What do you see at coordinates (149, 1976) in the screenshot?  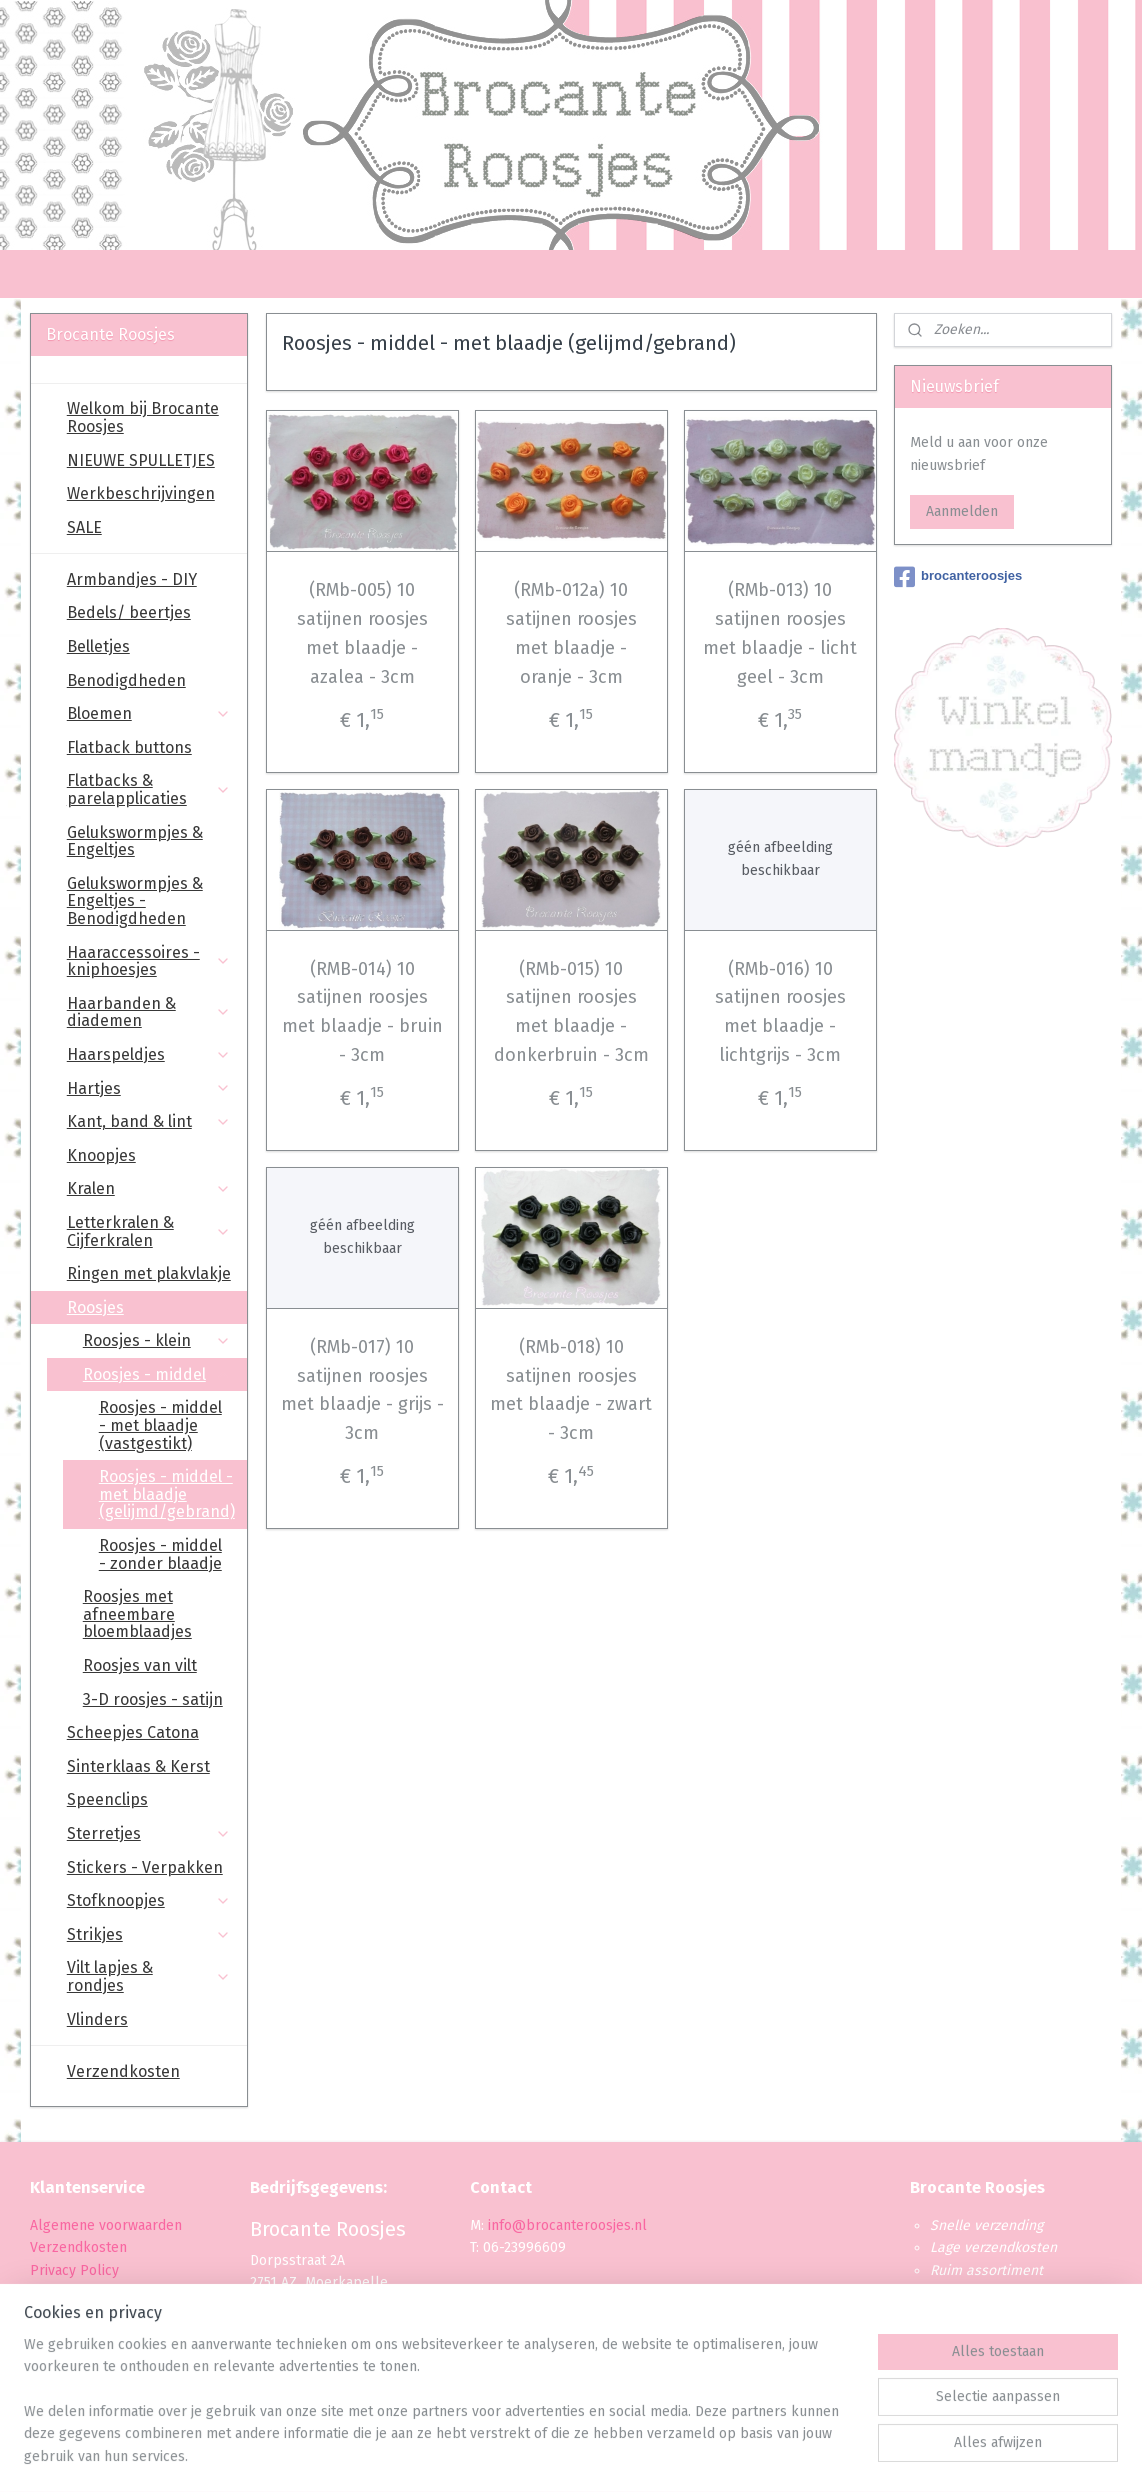 I see `Vilt lapjes & rondjes` at bounding box center [149, 1976].